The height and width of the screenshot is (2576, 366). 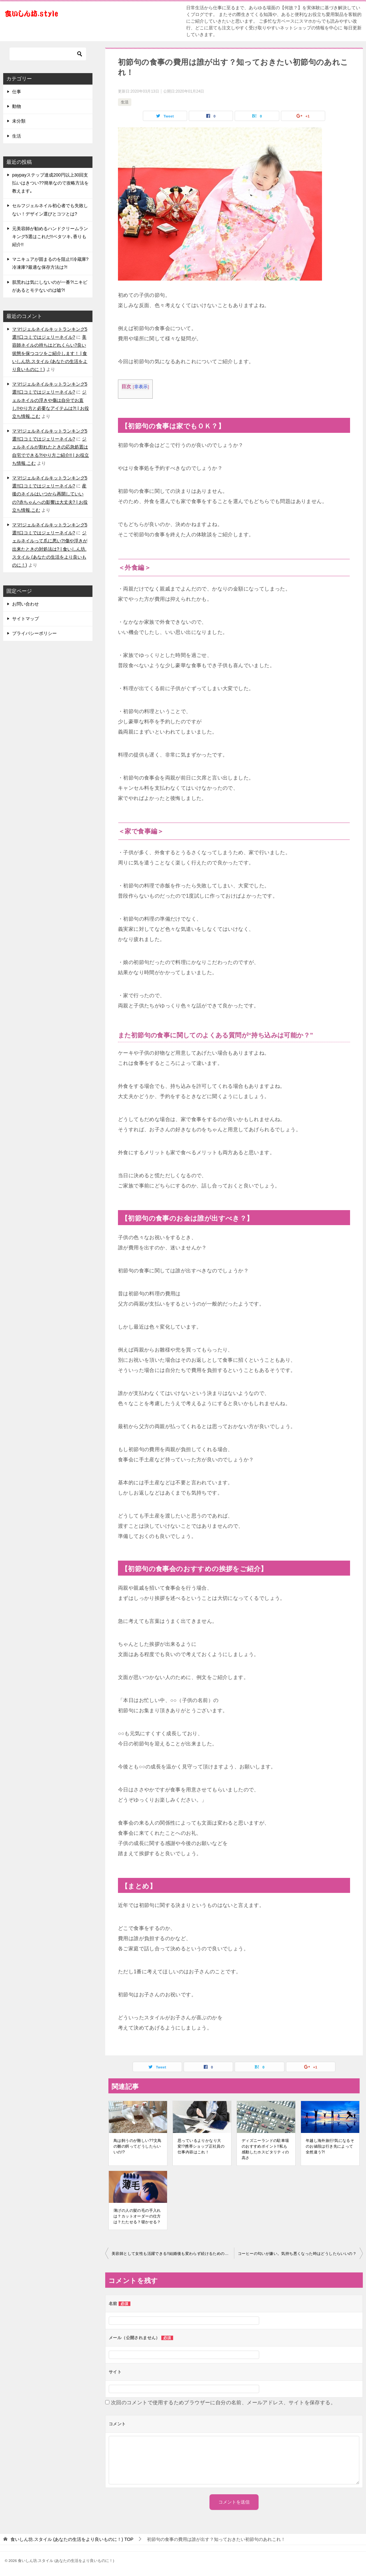 I want to click on ディズニーランドの駐車場のおすすめポイント!!私も感動したホスピタリティの高さ, so click(x=265, y=2149).